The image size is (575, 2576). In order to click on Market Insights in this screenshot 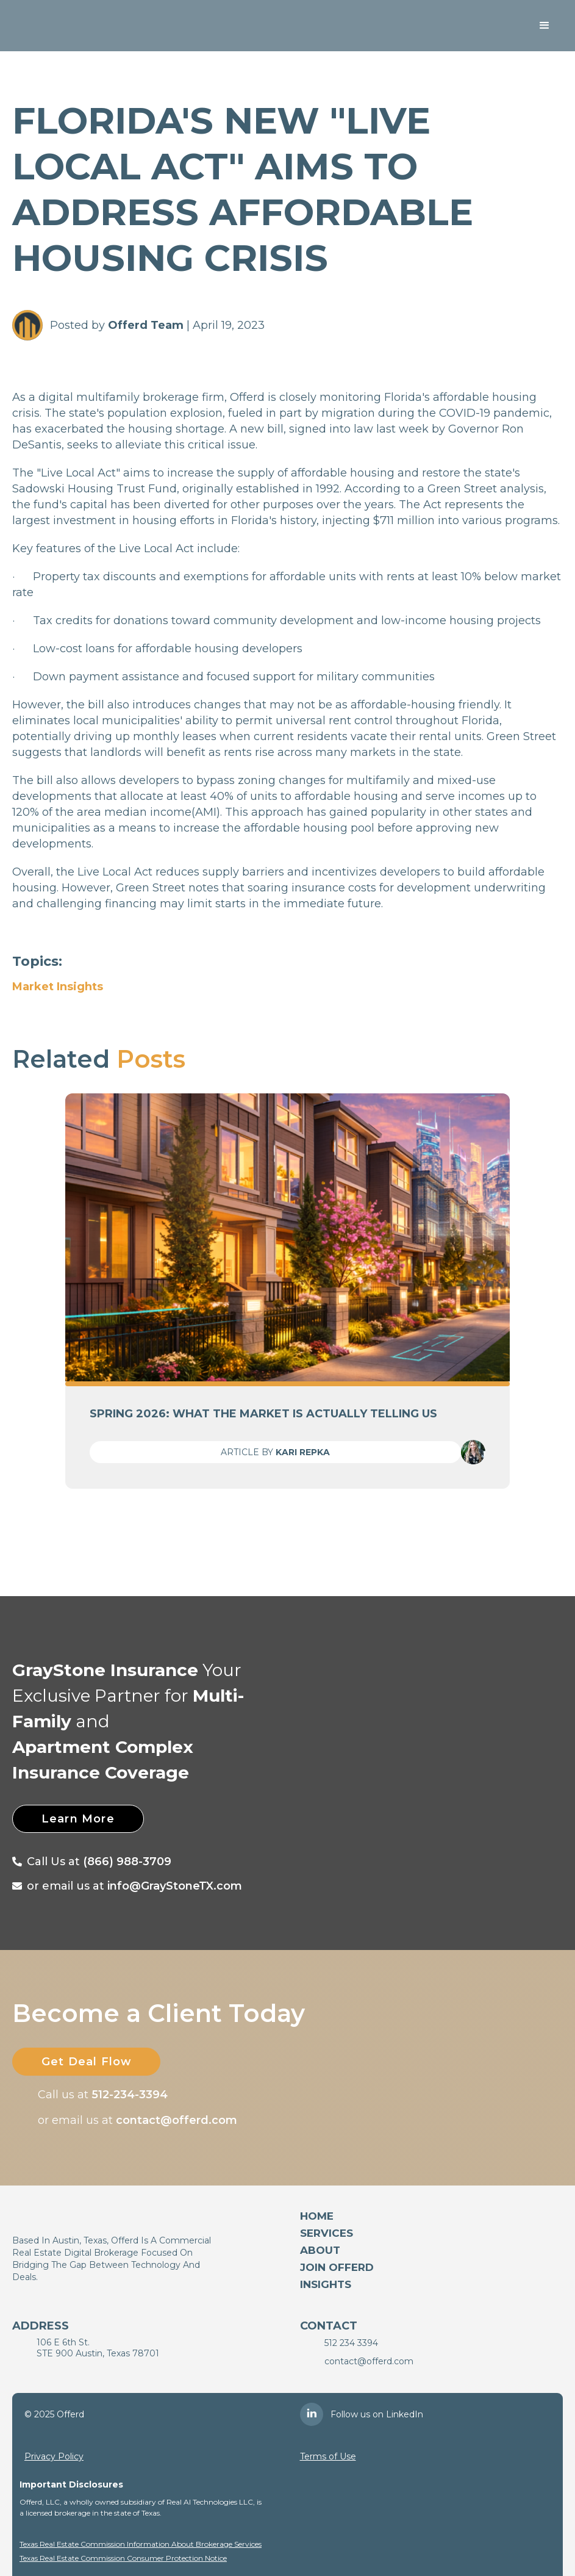, I will do `click(57, 986)`.